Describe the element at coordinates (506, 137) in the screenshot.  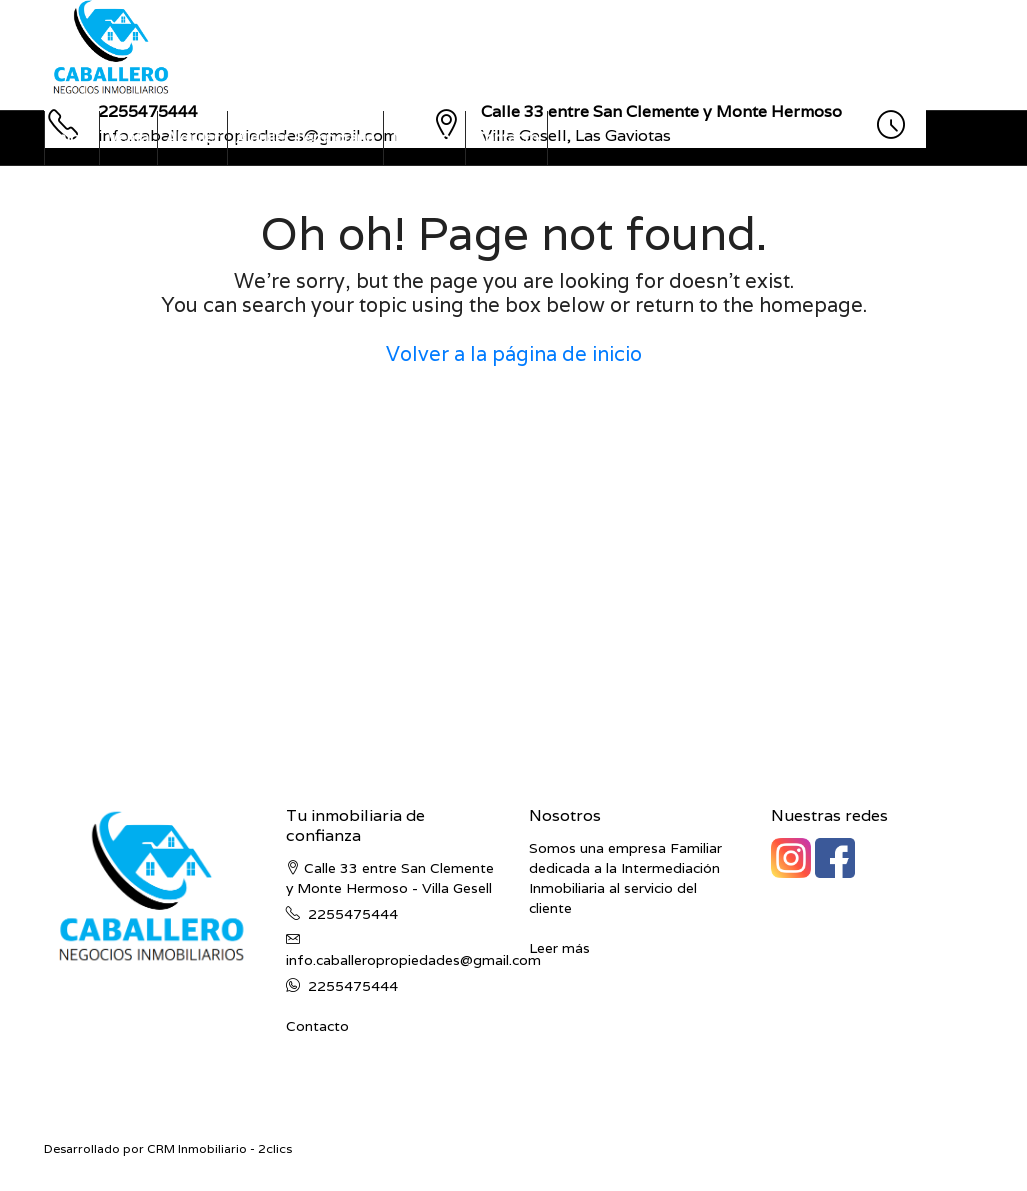
I see `Contacto` at that location.